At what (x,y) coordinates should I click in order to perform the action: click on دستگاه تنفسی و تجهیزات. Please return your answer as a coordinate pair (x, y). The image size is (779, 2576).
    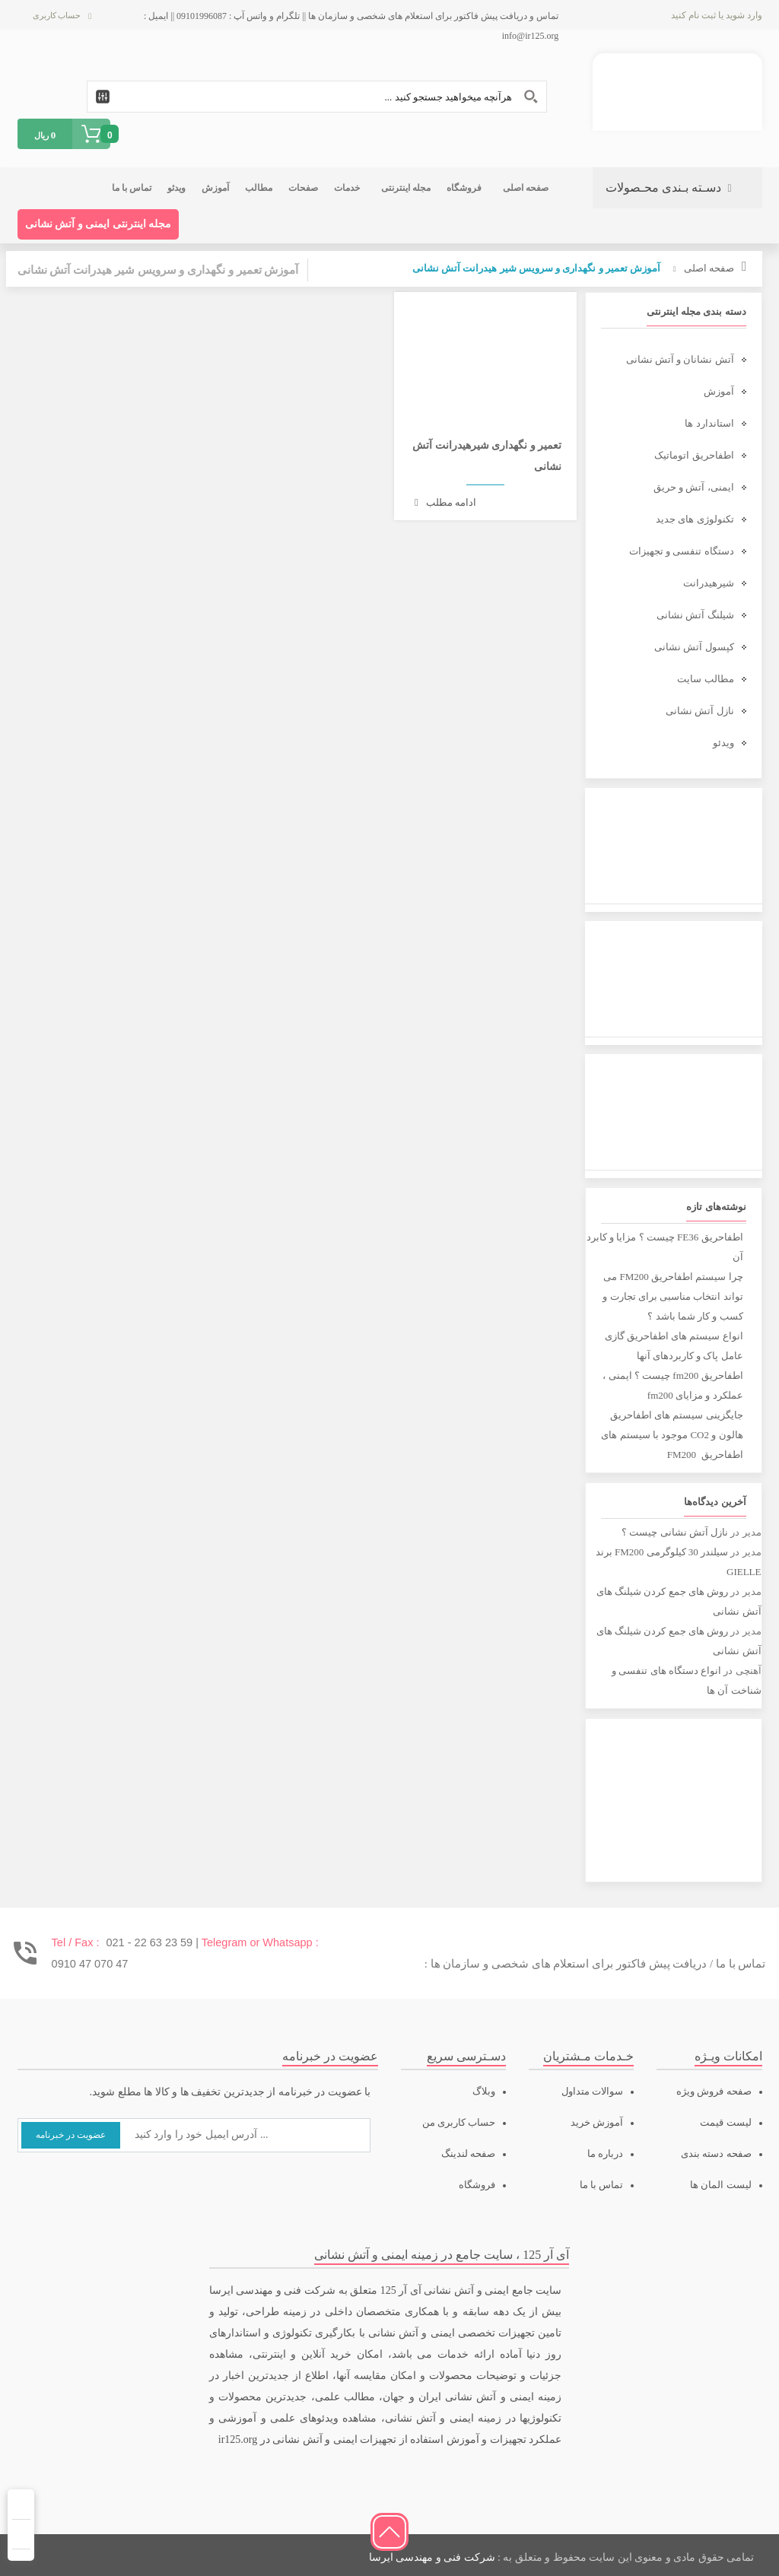
    Looking at the image, I should click on (681, 551).